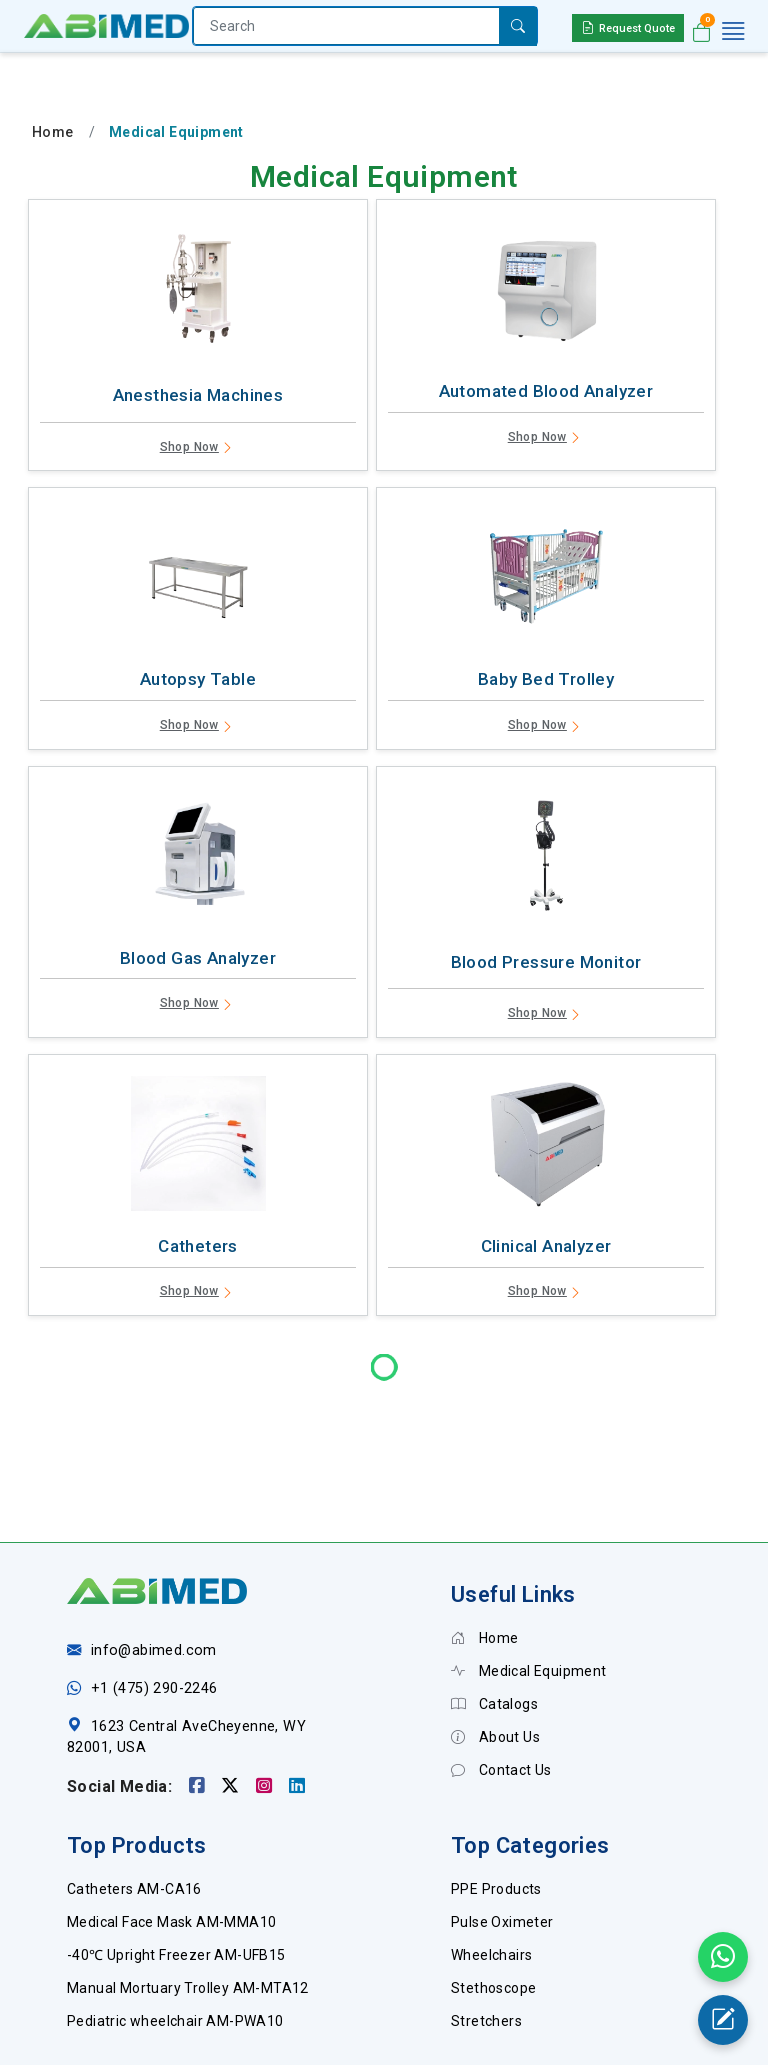 The image size is (768, 2065). What do you see at coordinates (154, 1618) in the screenshot?
I see `+1 (475) 290-2246` at bounding box center [154, 1618].